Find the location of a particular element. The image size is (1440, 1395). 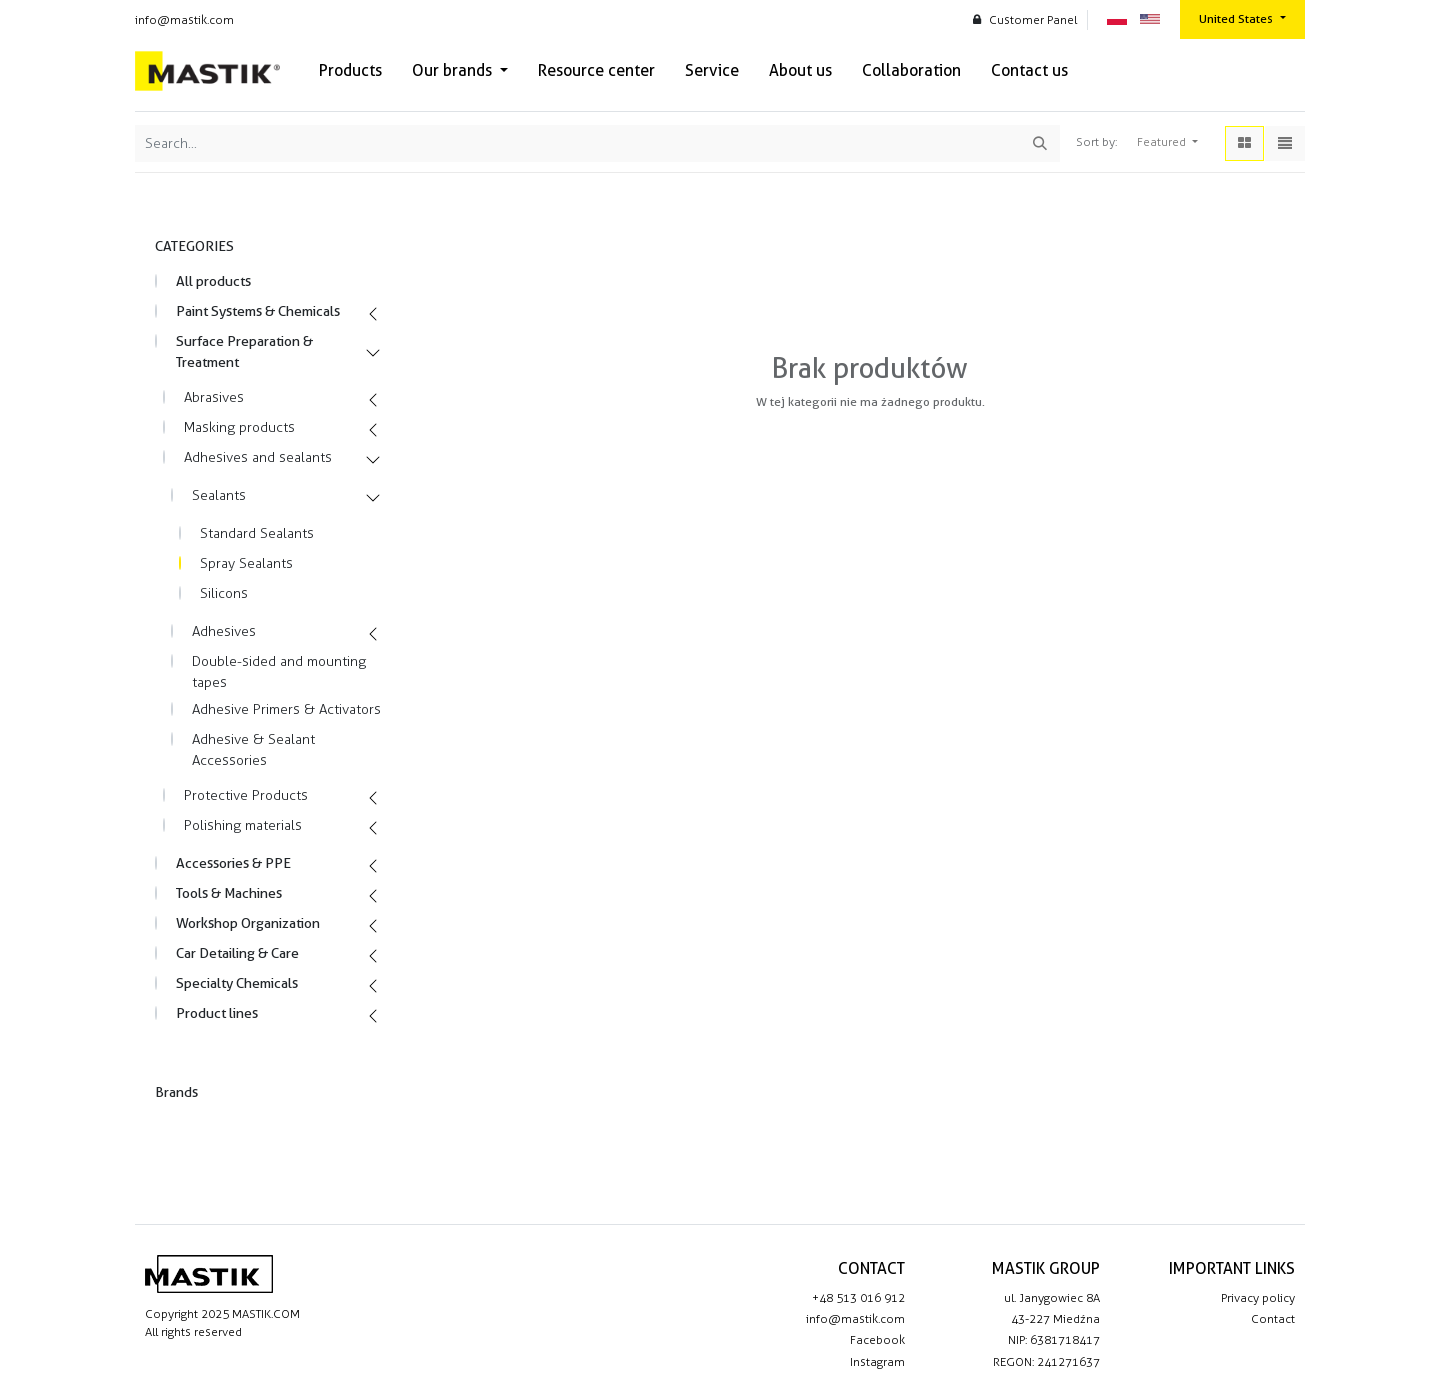

Facebook is located at coordinates (877, 1340).